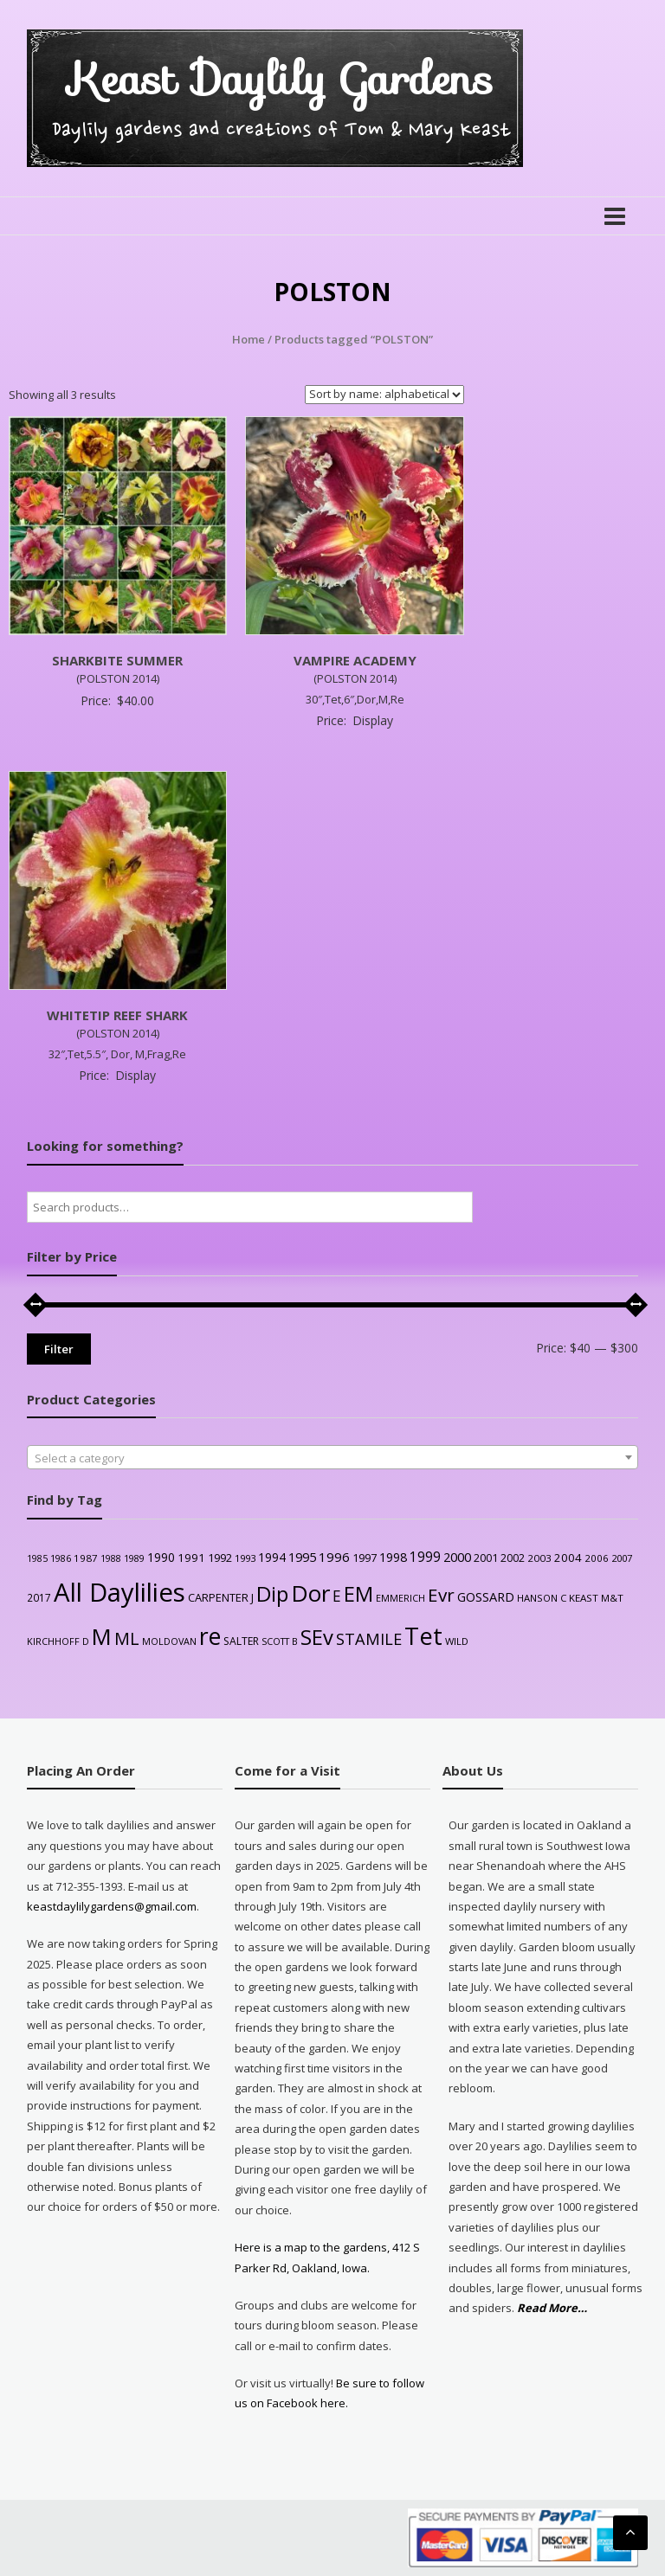 This screenshot has height=2576, width=665. Describe the element at coordinates (112, 1906) in the screenshot. I see `keastdaylilygardens@gmail.com` at that location.